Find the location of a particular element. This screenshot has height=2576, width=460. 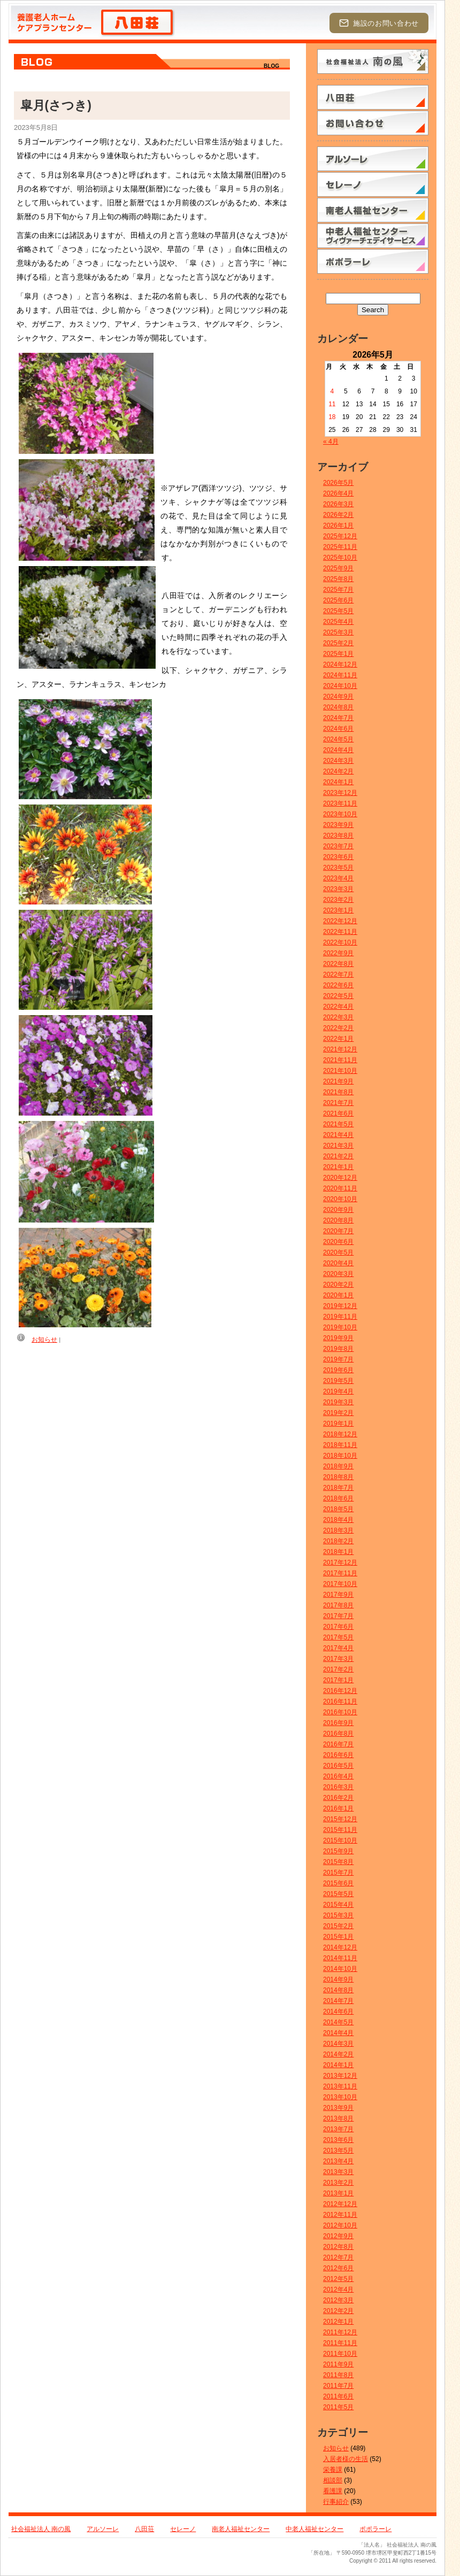

2019年3月 is located at coordinates (338, 1402).